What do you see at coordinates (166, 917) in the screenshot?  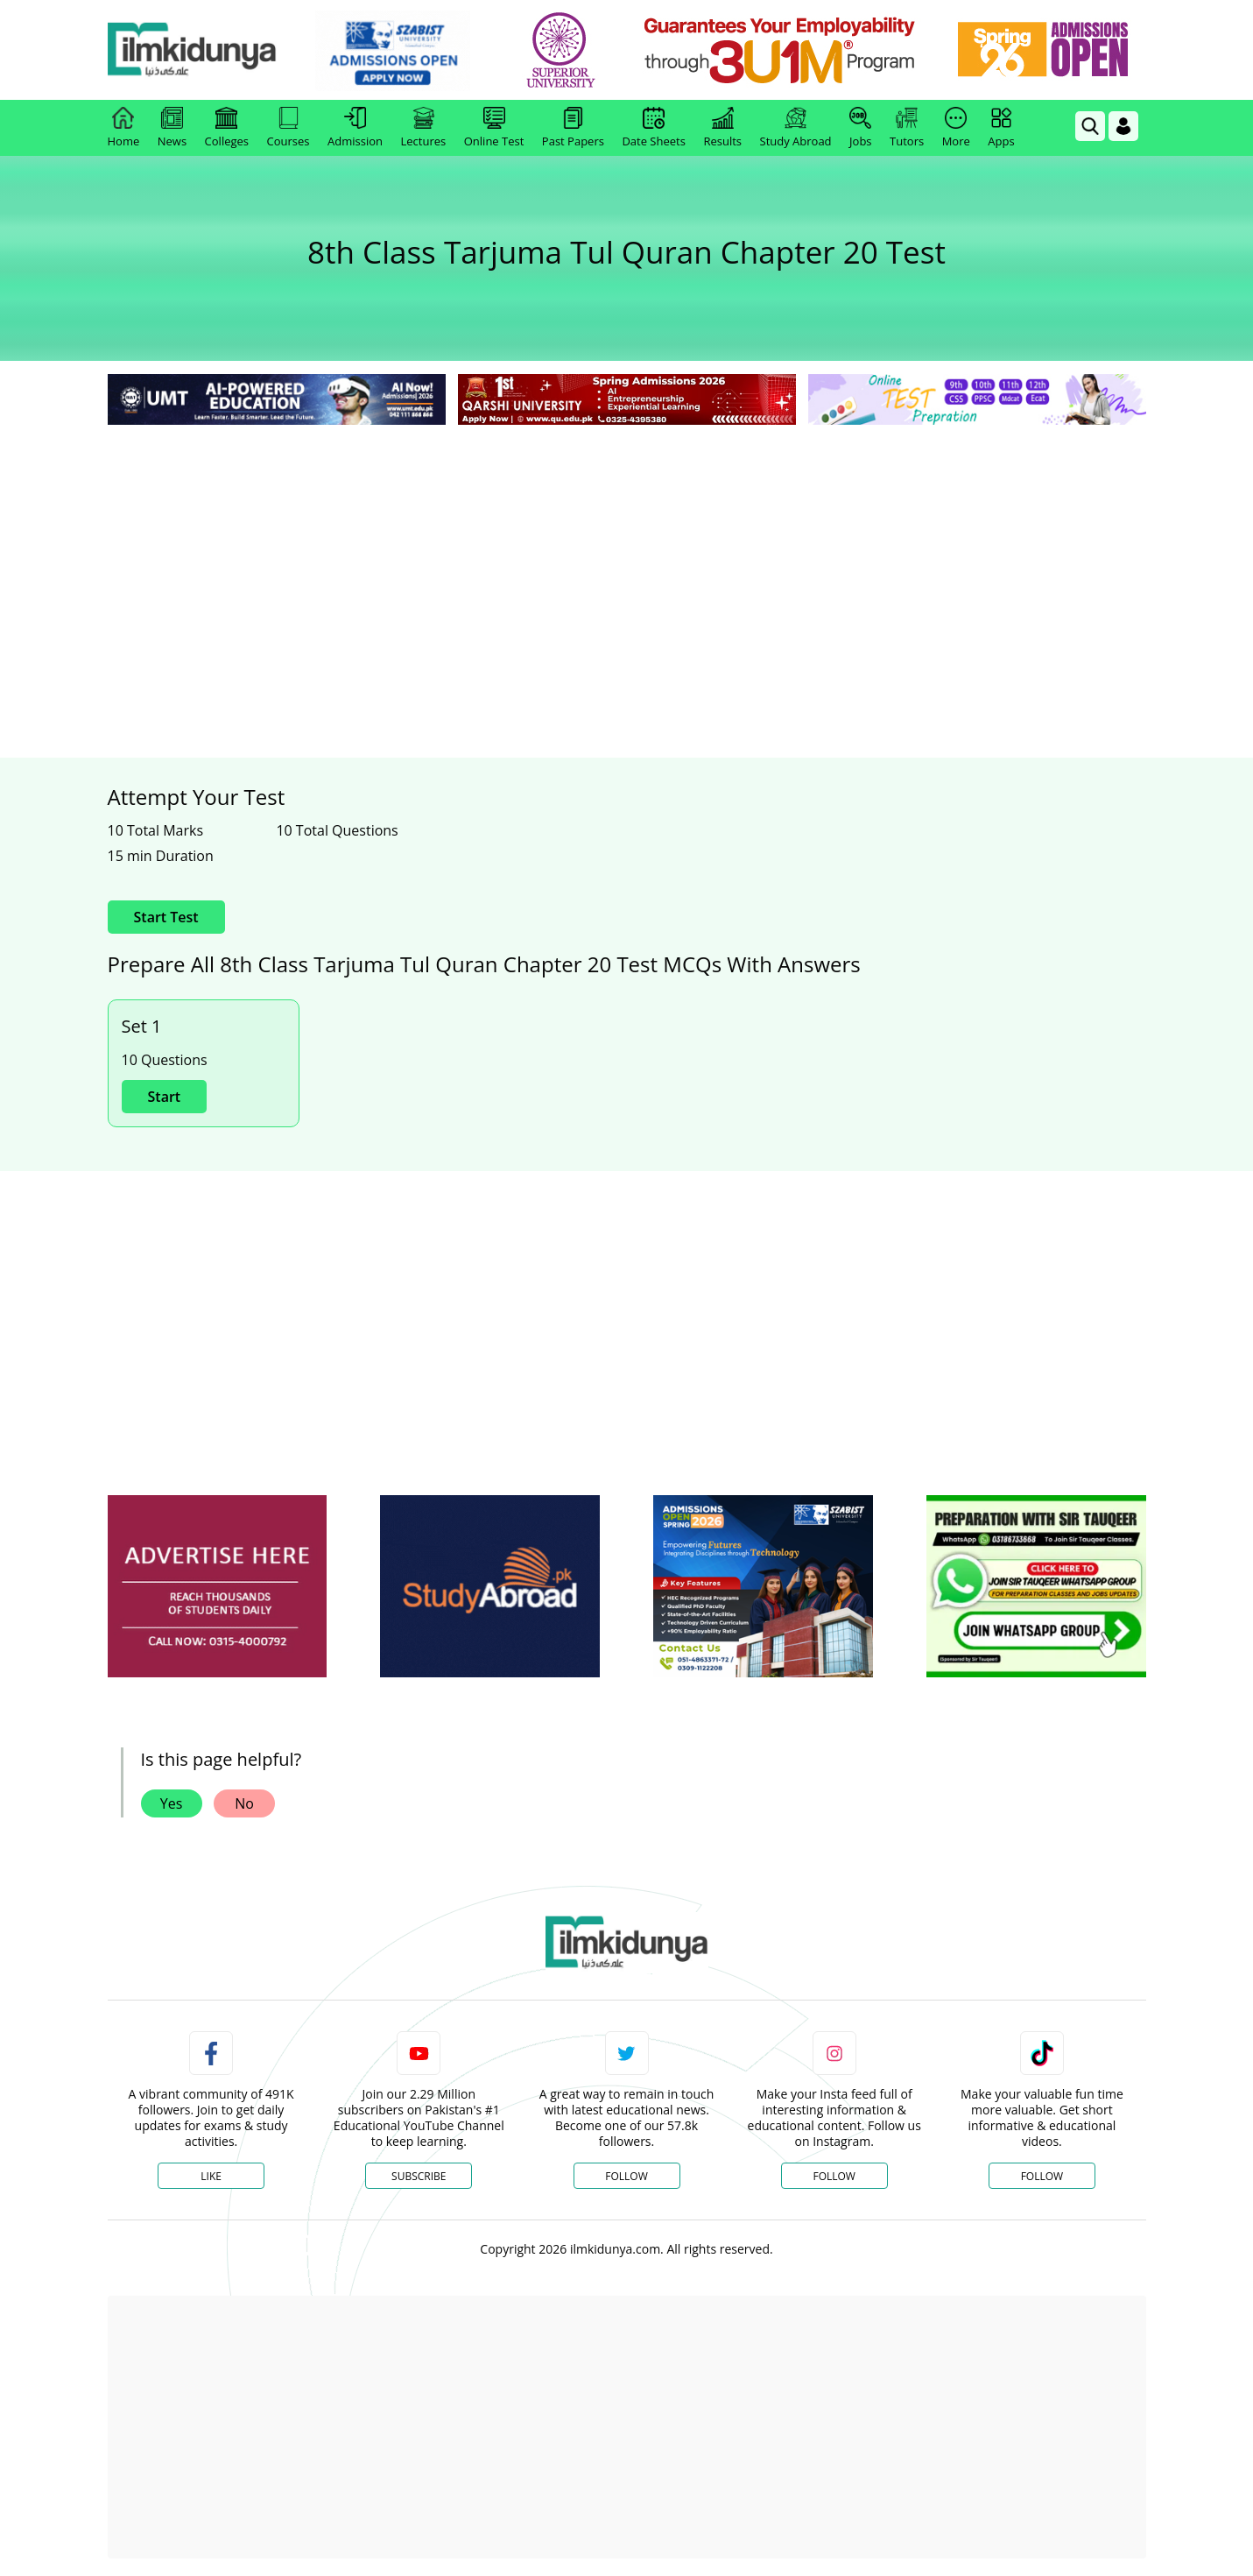 I see `Start Test` at bounding box center [166, 917].